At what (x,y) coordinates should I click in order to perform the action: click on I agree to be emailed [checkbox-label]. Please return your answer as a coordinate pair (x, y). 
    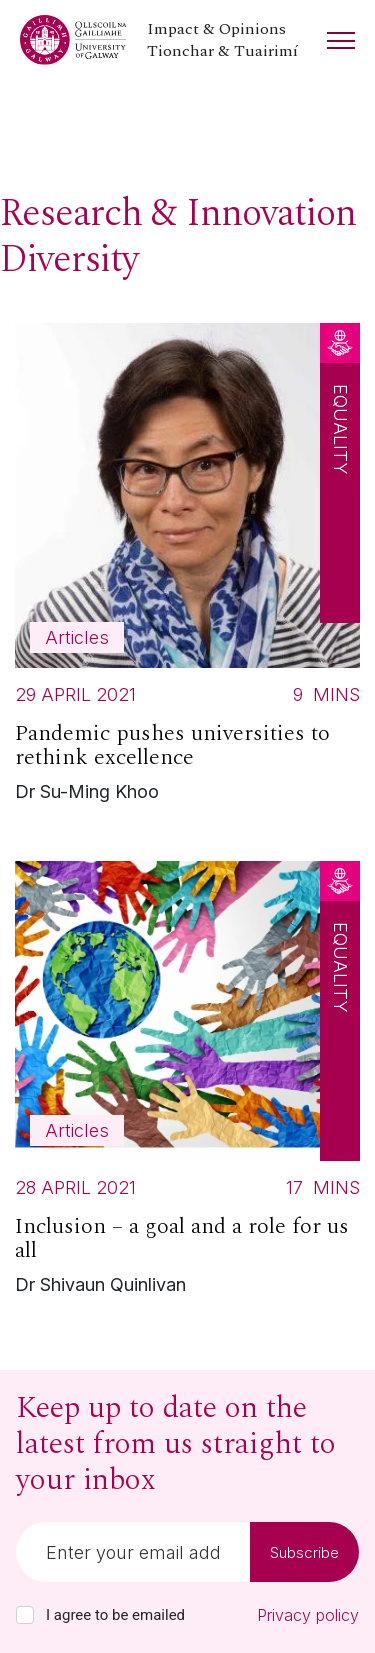
    Looking at the image, I should click on (115, 1615).